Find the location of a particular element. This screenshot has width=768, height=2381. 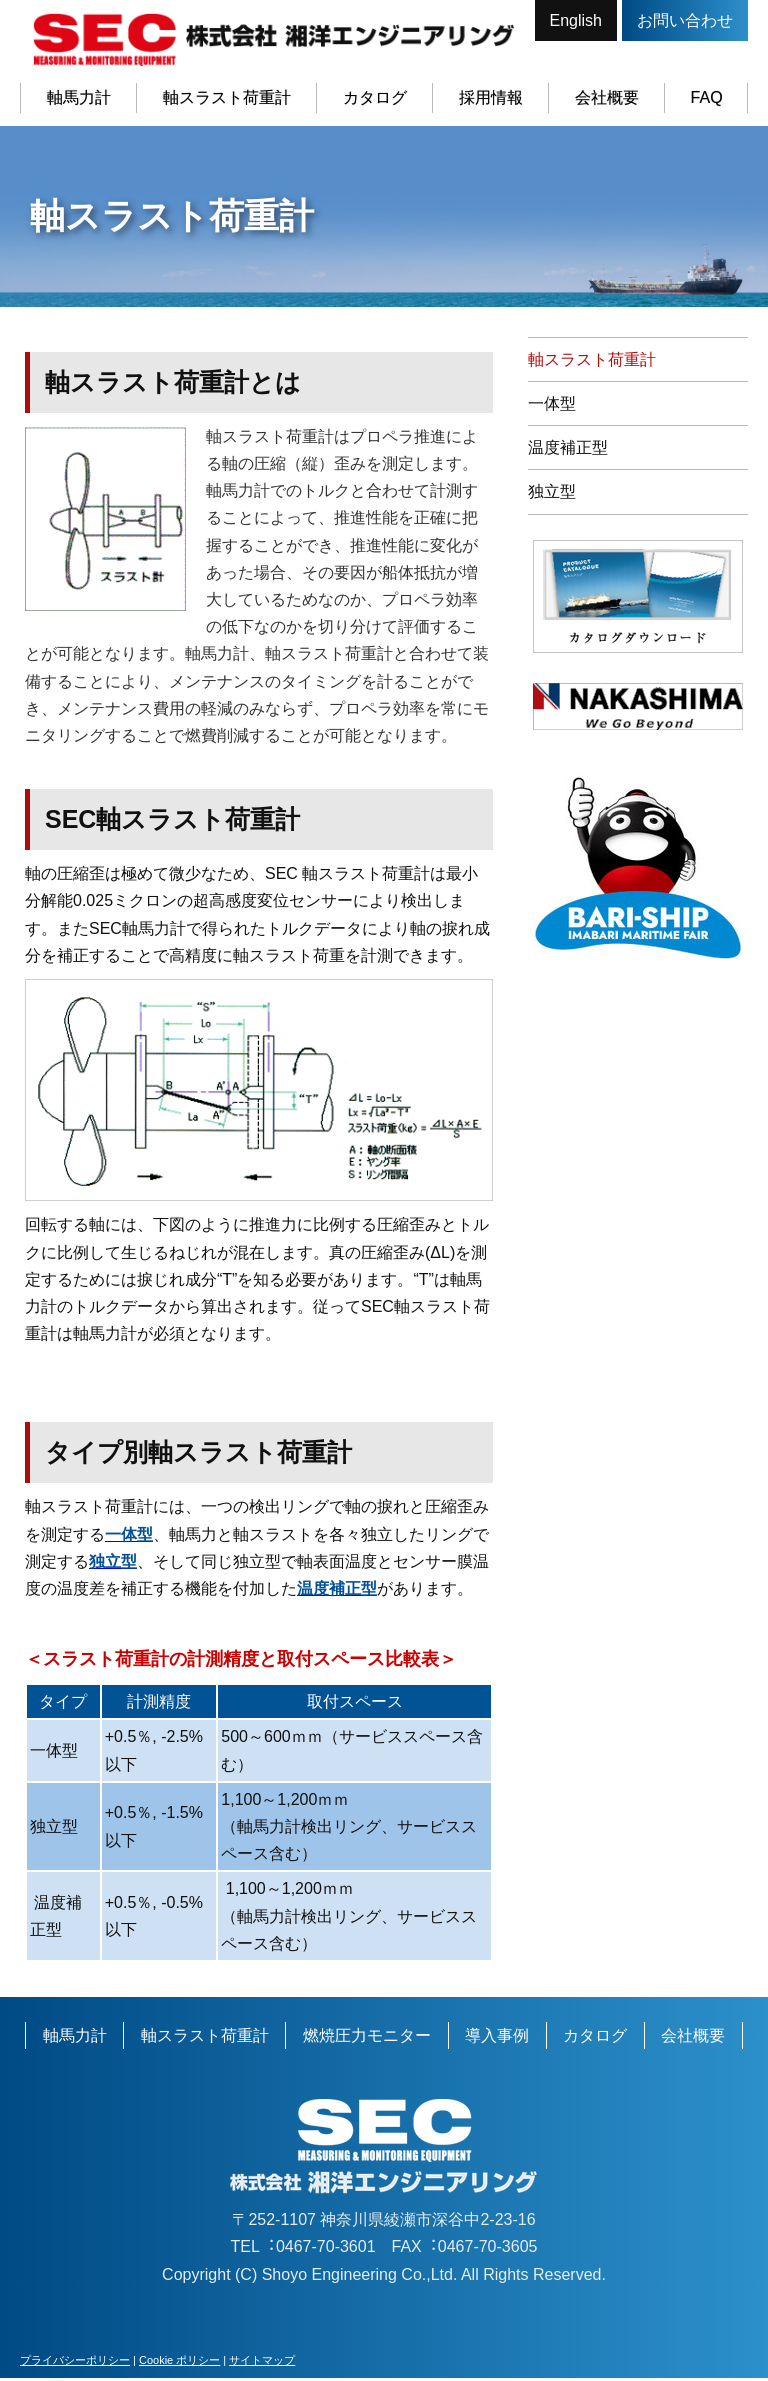

一体型 is located at coordinates (552, 406).